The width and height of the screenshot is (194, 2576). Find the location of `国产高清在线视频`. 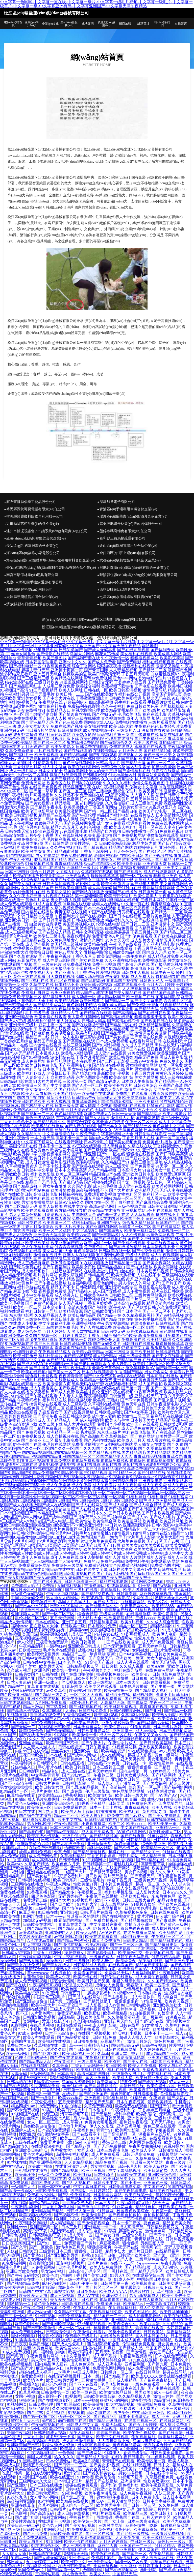

国产高清在线视频 is located at coordinates (117, 1017).